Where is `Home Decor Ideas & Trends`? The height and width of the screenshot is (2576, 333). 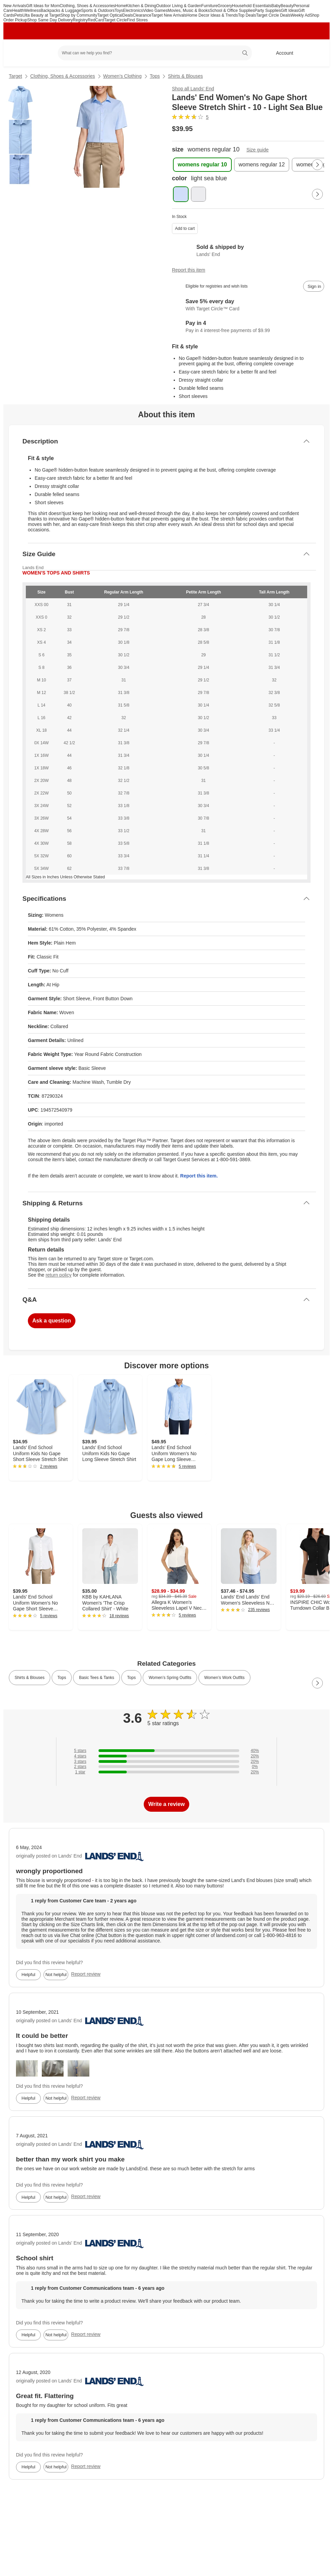
Home Decor Ideas & Trends is located at coordinates (212, 15).